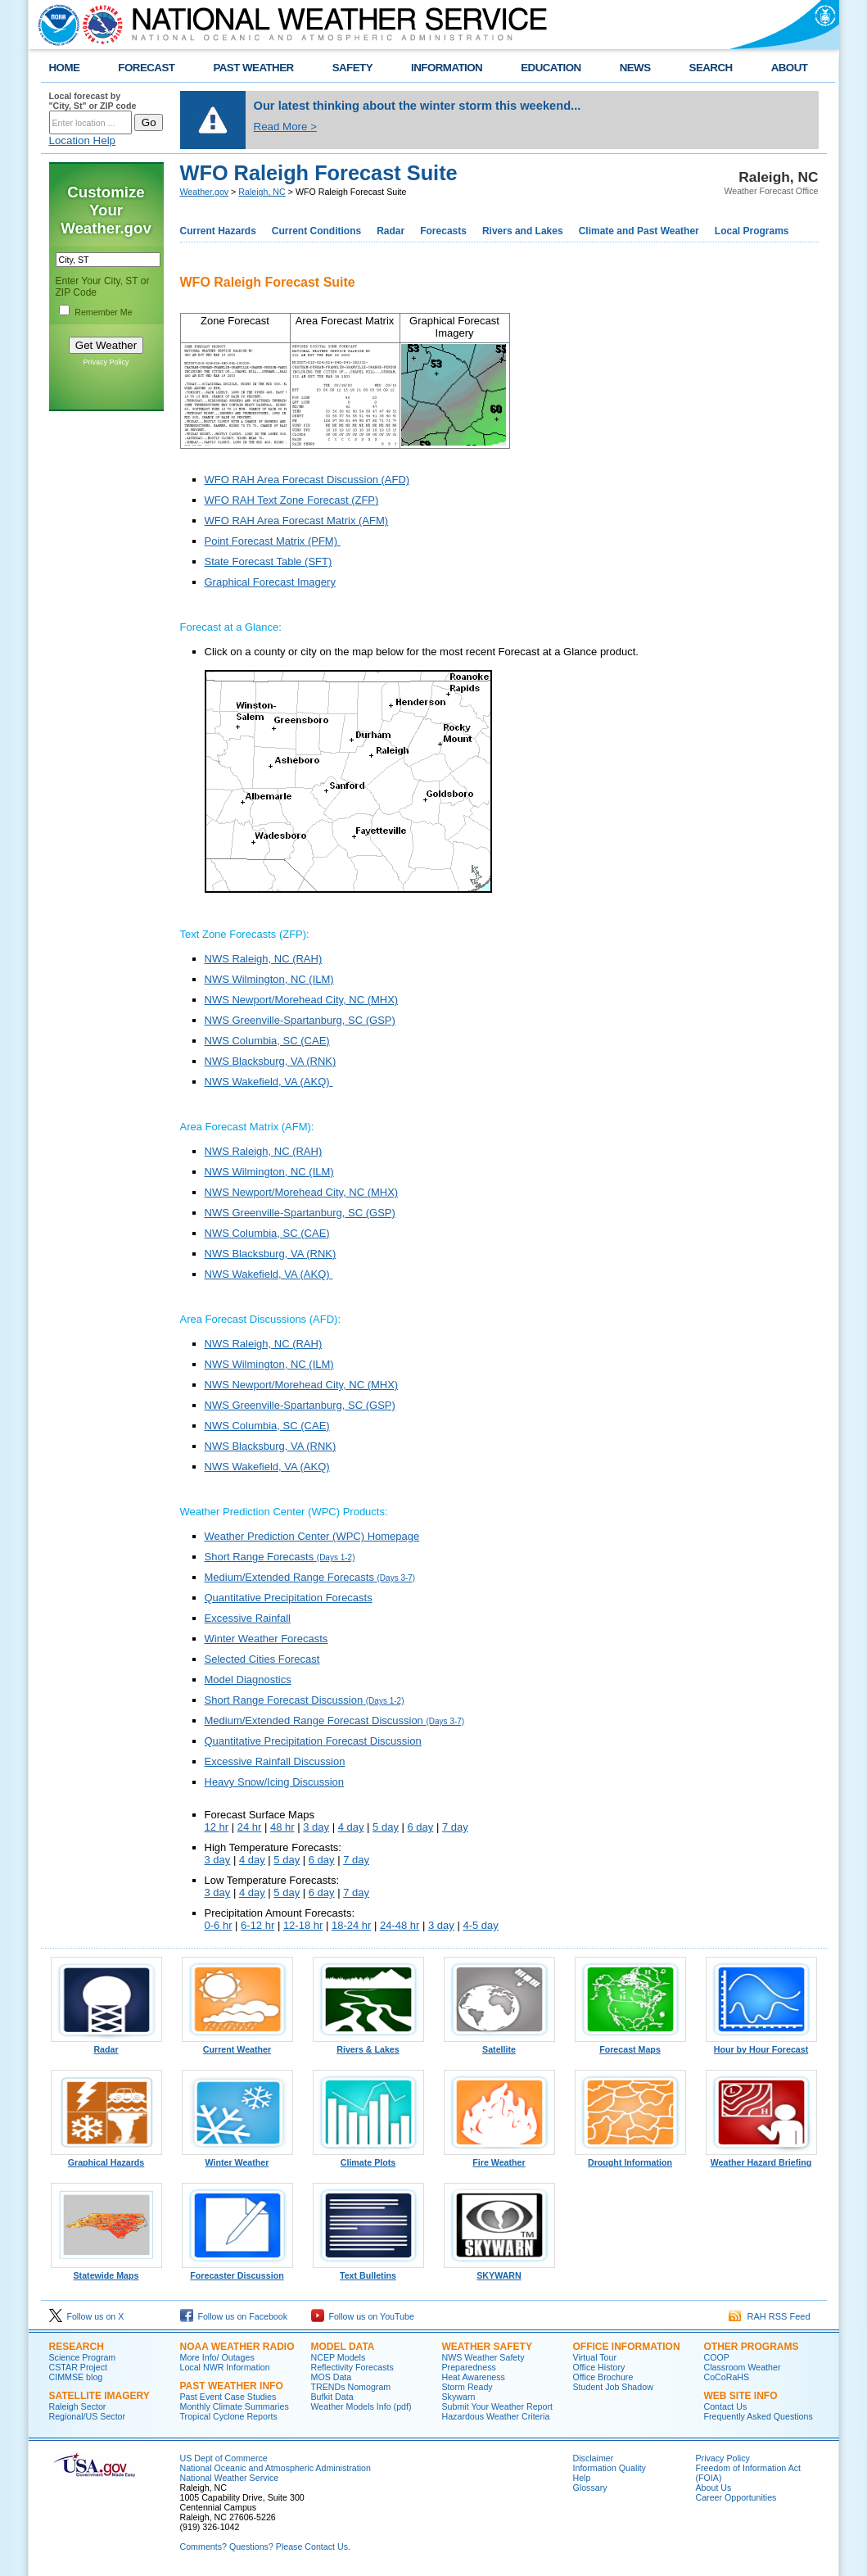 The height and width of the screenshot is (2576, 867). What do you see at coordinates (609, 2468) in the screenshot?
I see `Information Quality` at bounding box center [609, 2468].